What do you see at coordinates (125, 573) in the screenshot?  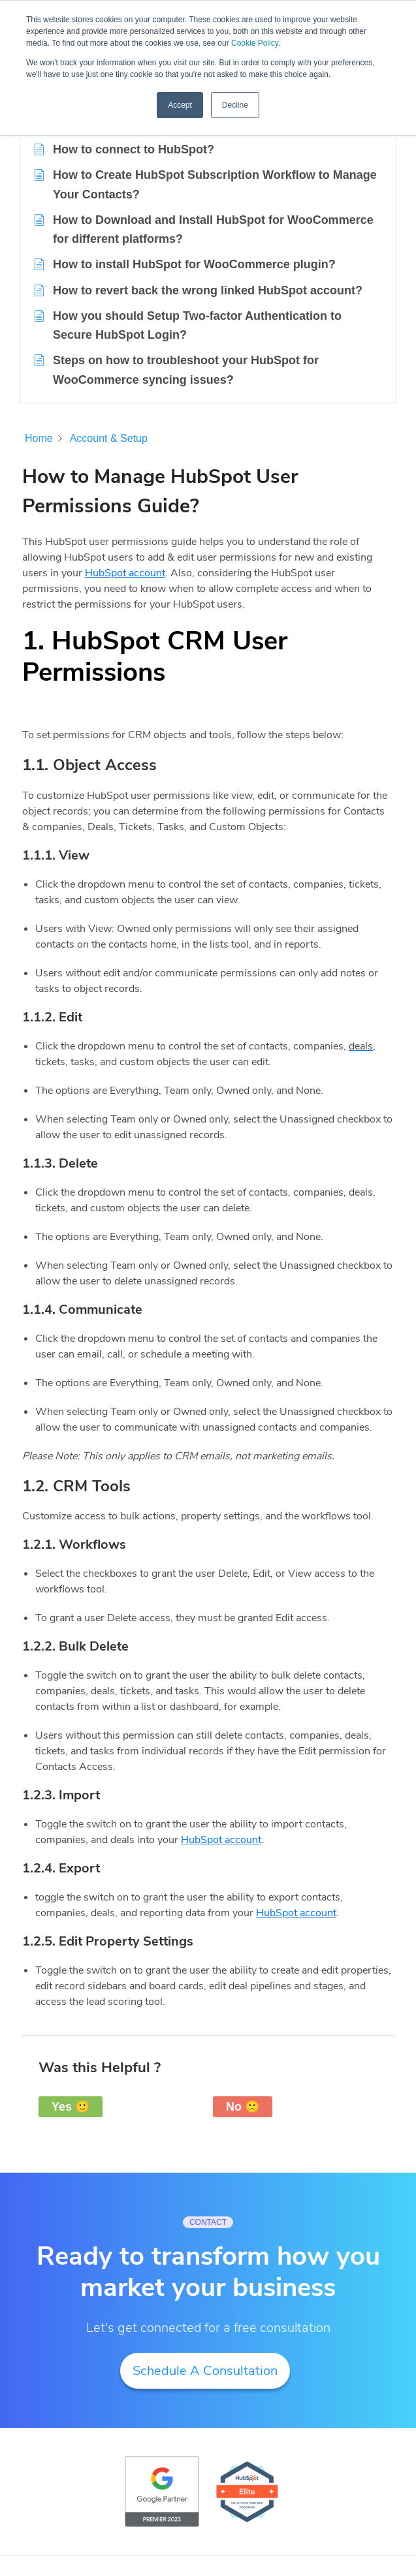 I see `HubSpot account` at bounding box center [125, 573].